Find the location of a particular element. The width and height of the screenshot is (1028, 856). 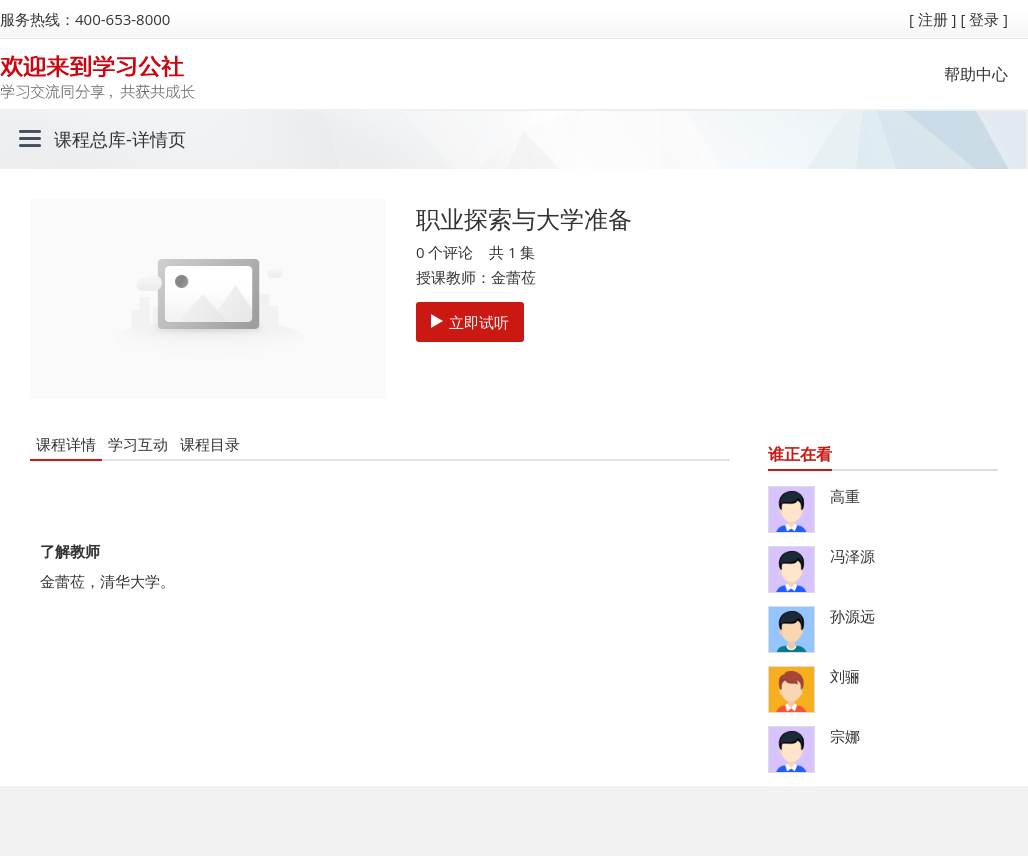

[ 注册 ] is located at coordinates (933, 19).